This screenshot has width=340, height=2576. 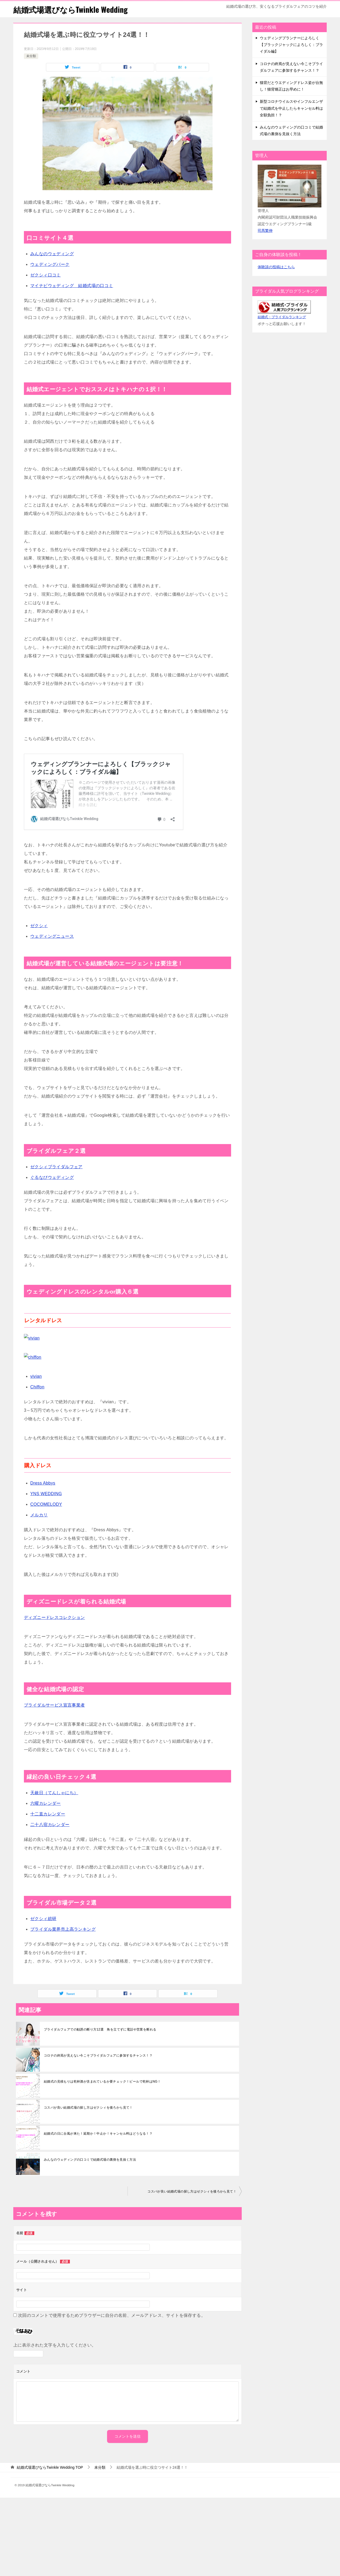 What do you see at coordinates (52, 253) in the screenshot?
I see `みんなのウェディング` at bounding box center [52, 253].